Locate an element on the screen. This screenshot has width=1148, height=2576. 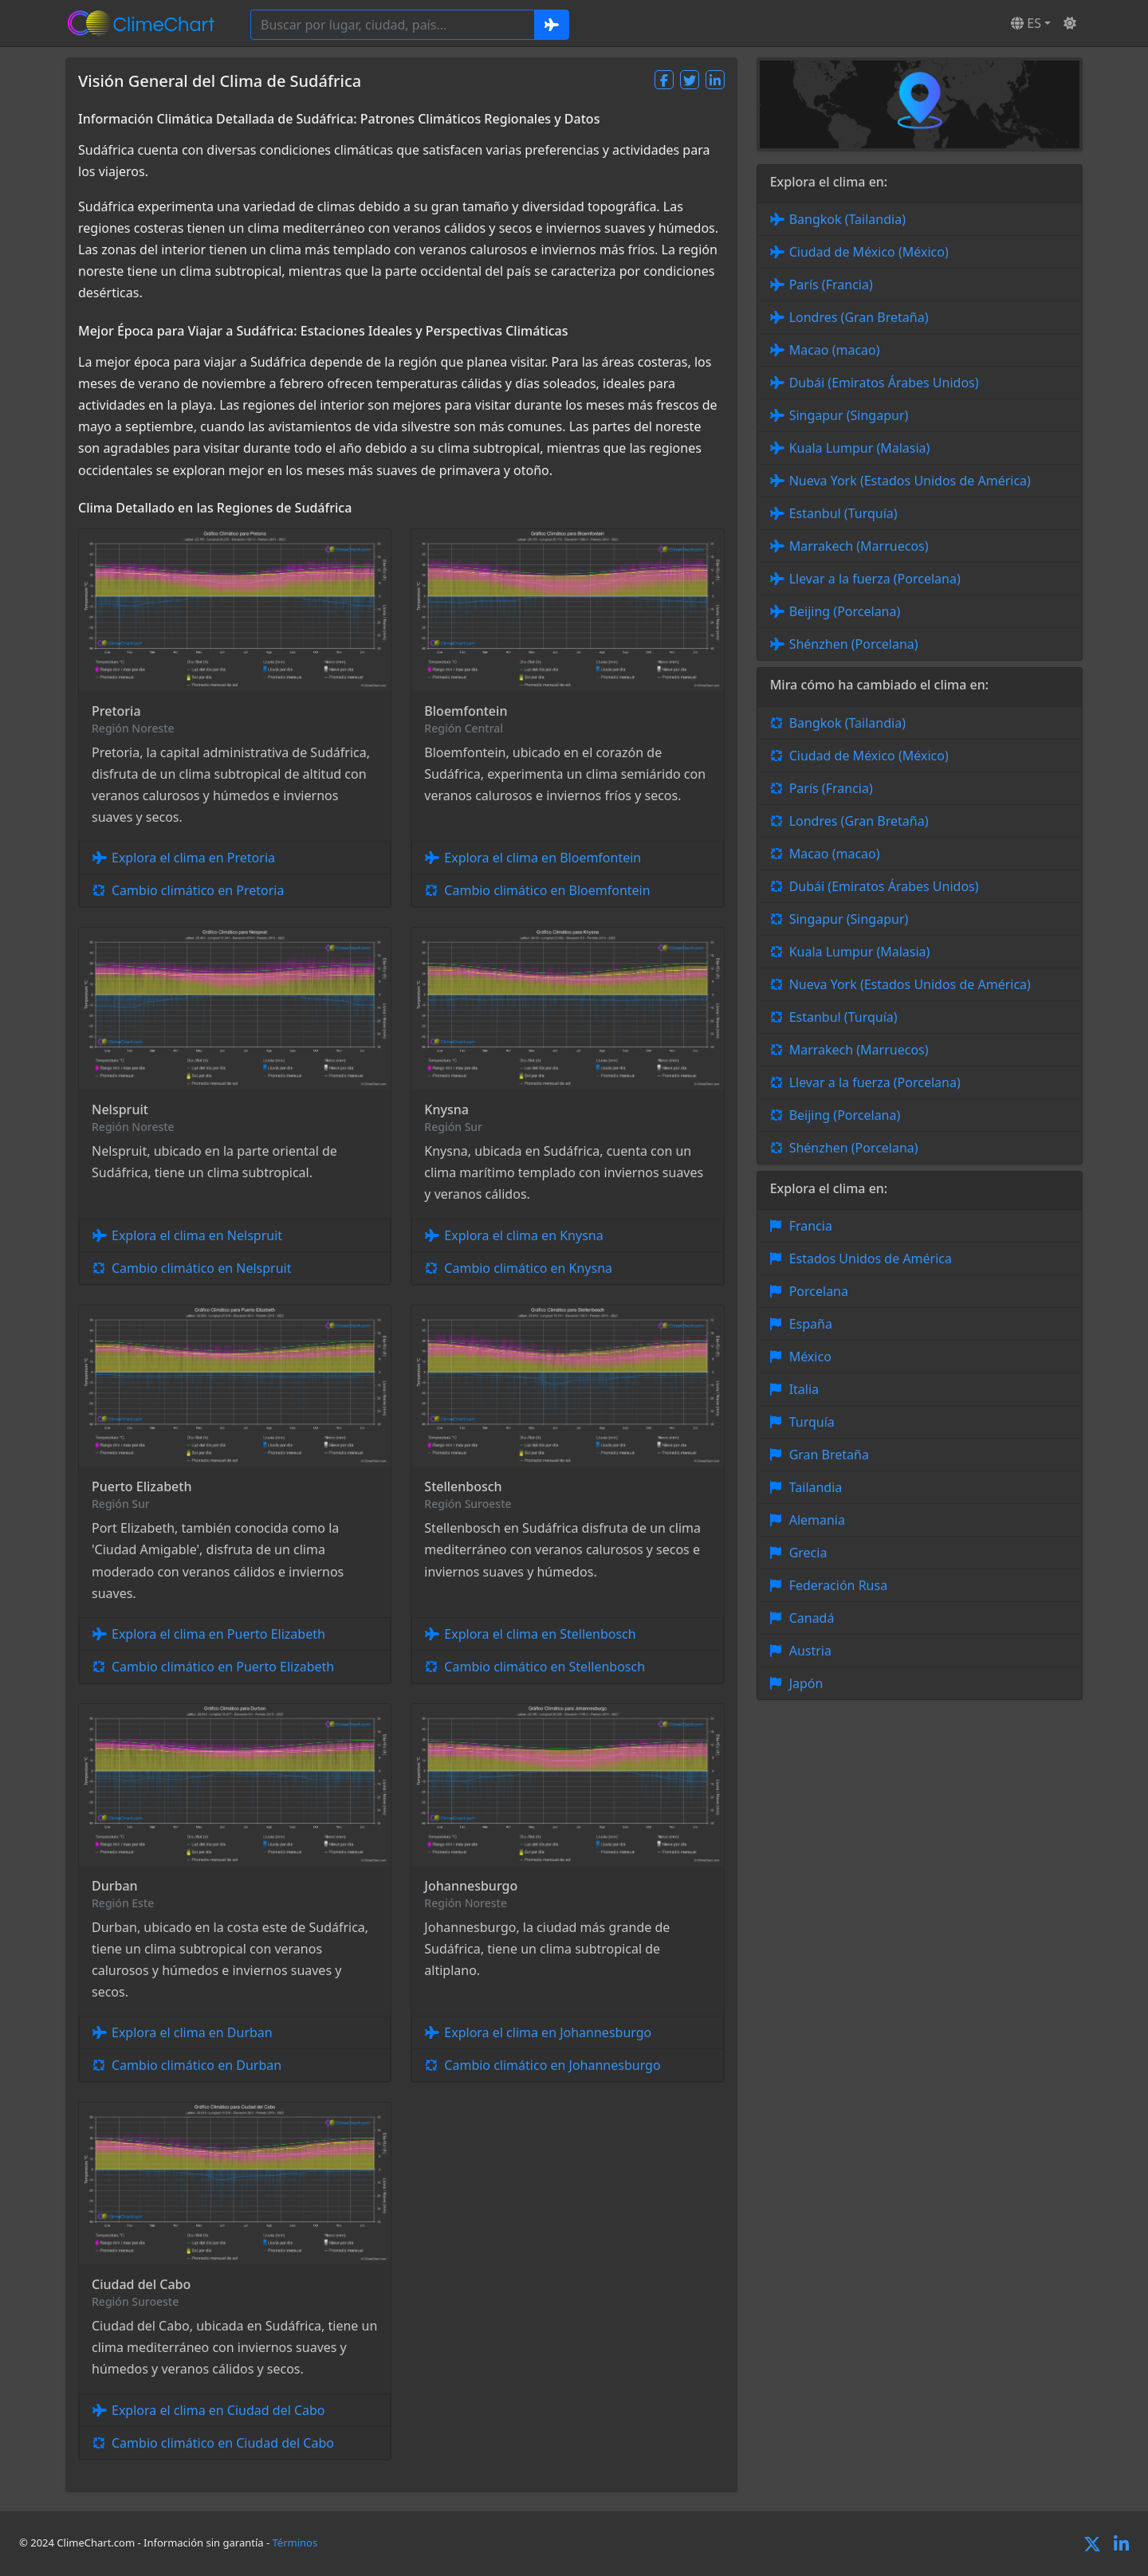
Cambio climático en Stellenbosch is located at coordinates (544, 1666).